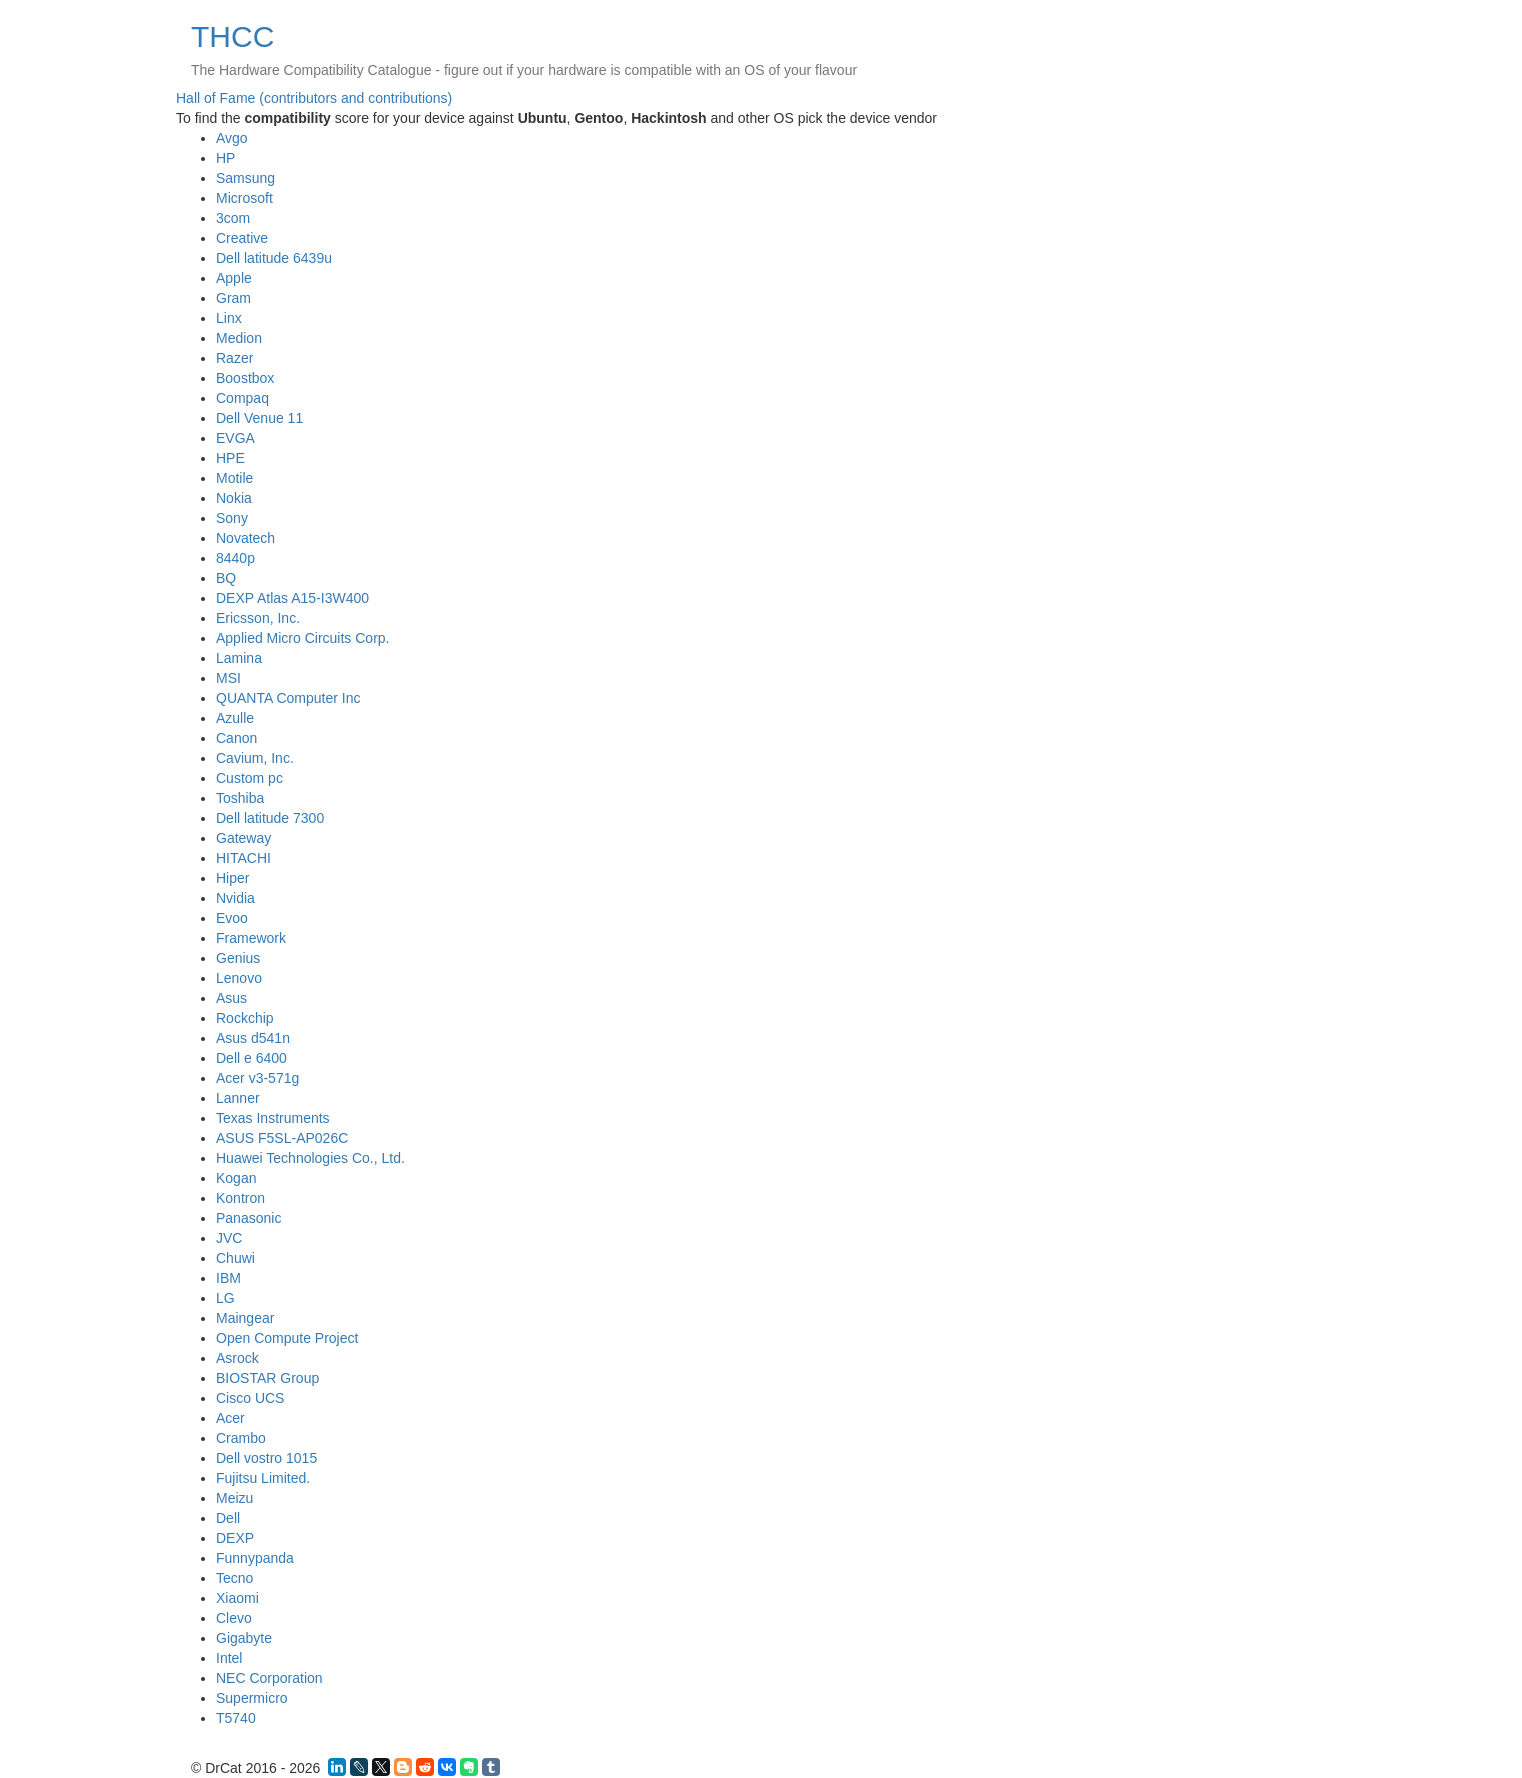 The image size is (1522, 1778). What do you see at coordinates (234, 478) in the screenshot?
I see `Motile` at bounding box center [234, 478].